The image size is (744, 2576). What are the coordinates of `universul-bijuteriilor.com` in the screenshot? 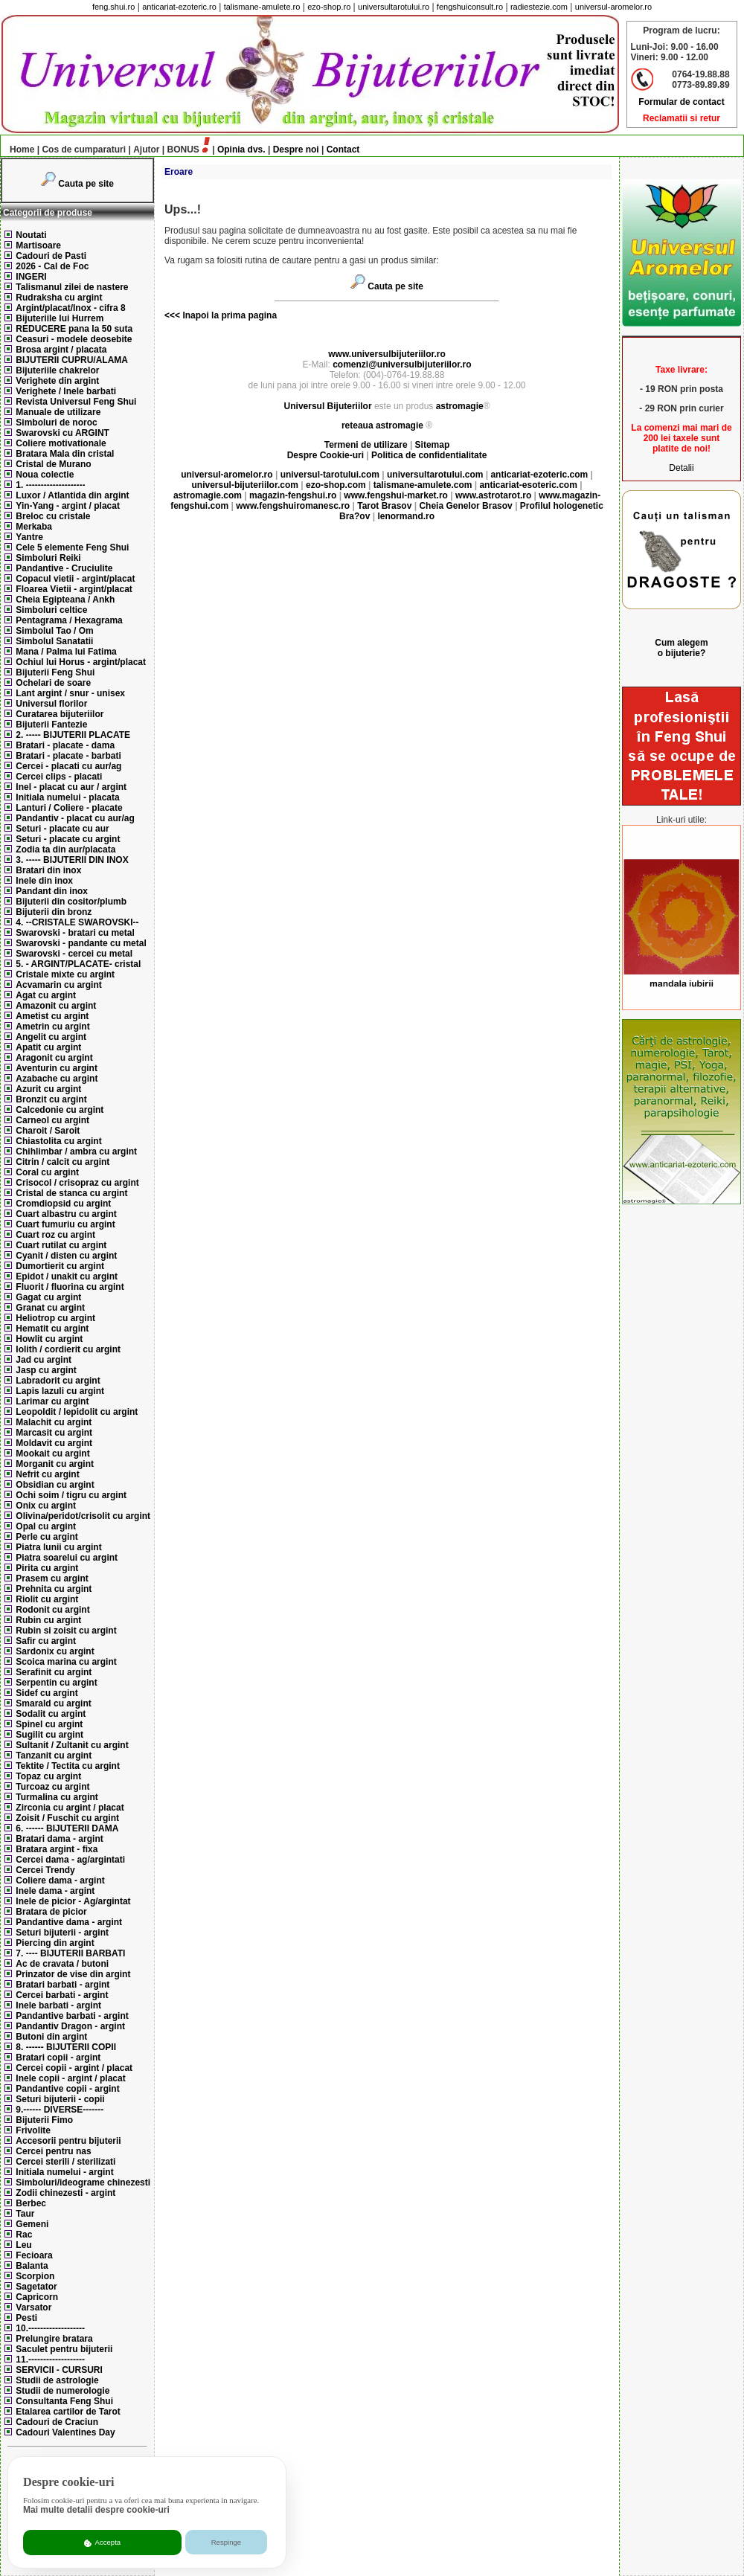 It's located at (245, 485).